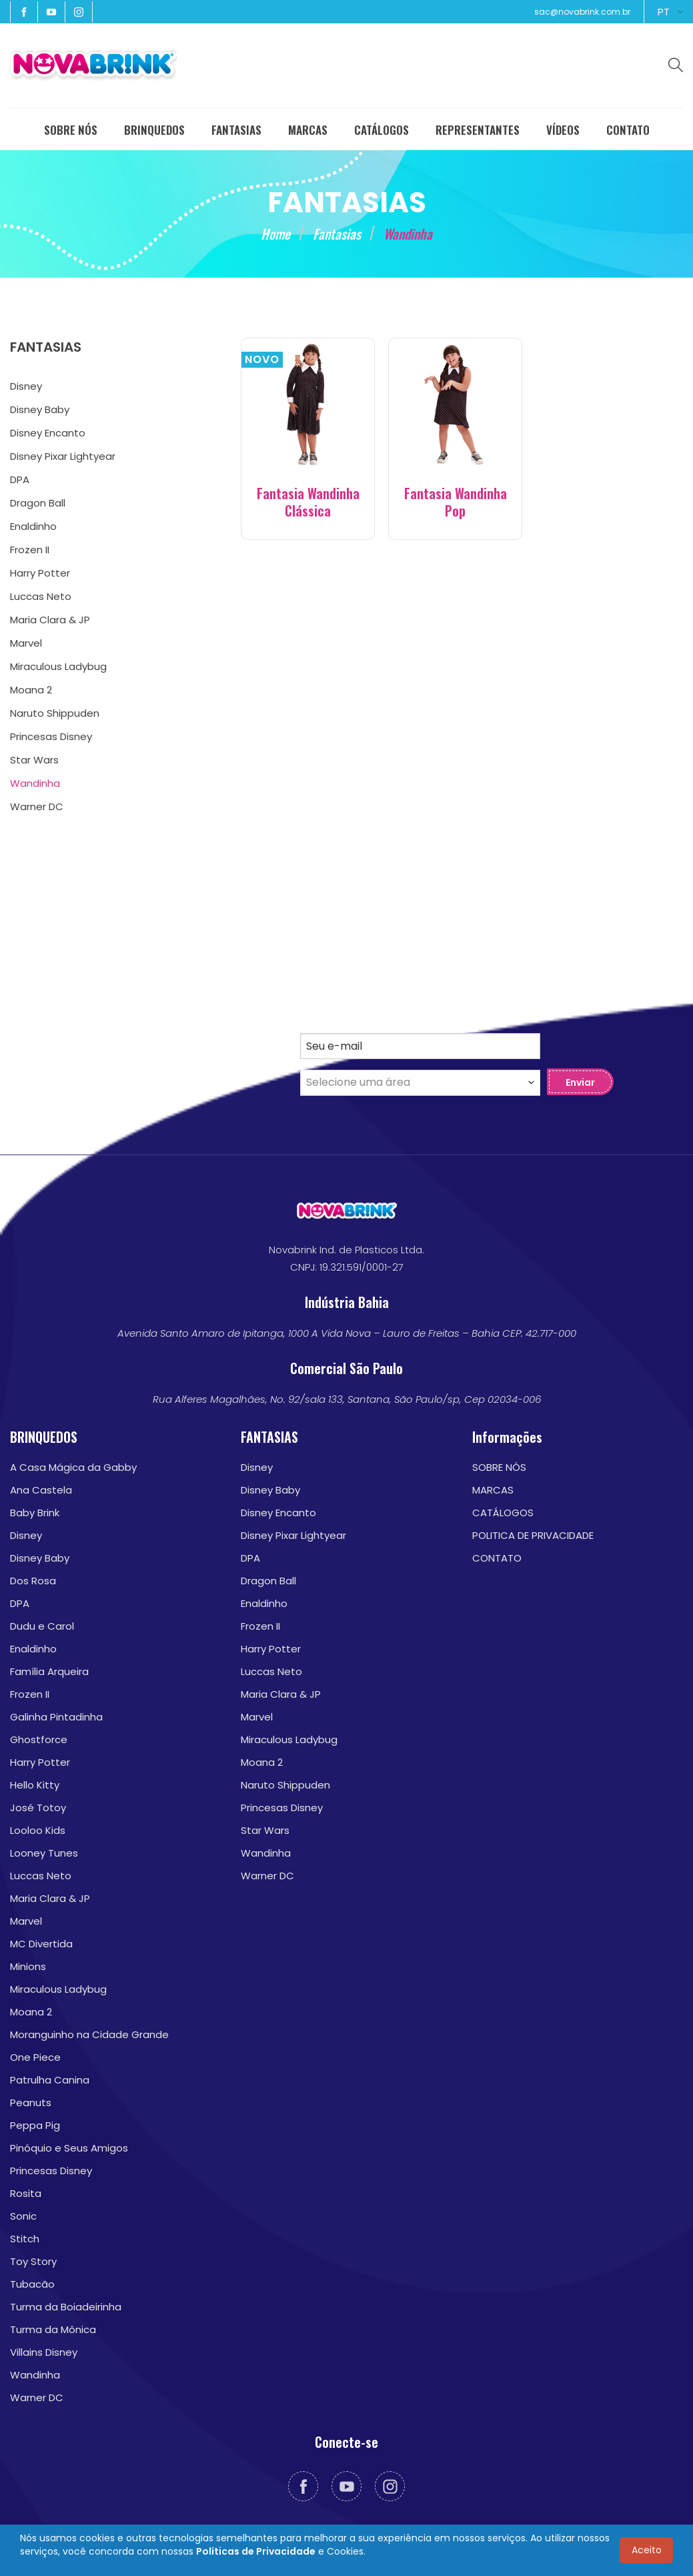  Describe the element at coordinates (478, 130) in the screenshot. I see `REPRESENTANTES [menuitem]` at that location.